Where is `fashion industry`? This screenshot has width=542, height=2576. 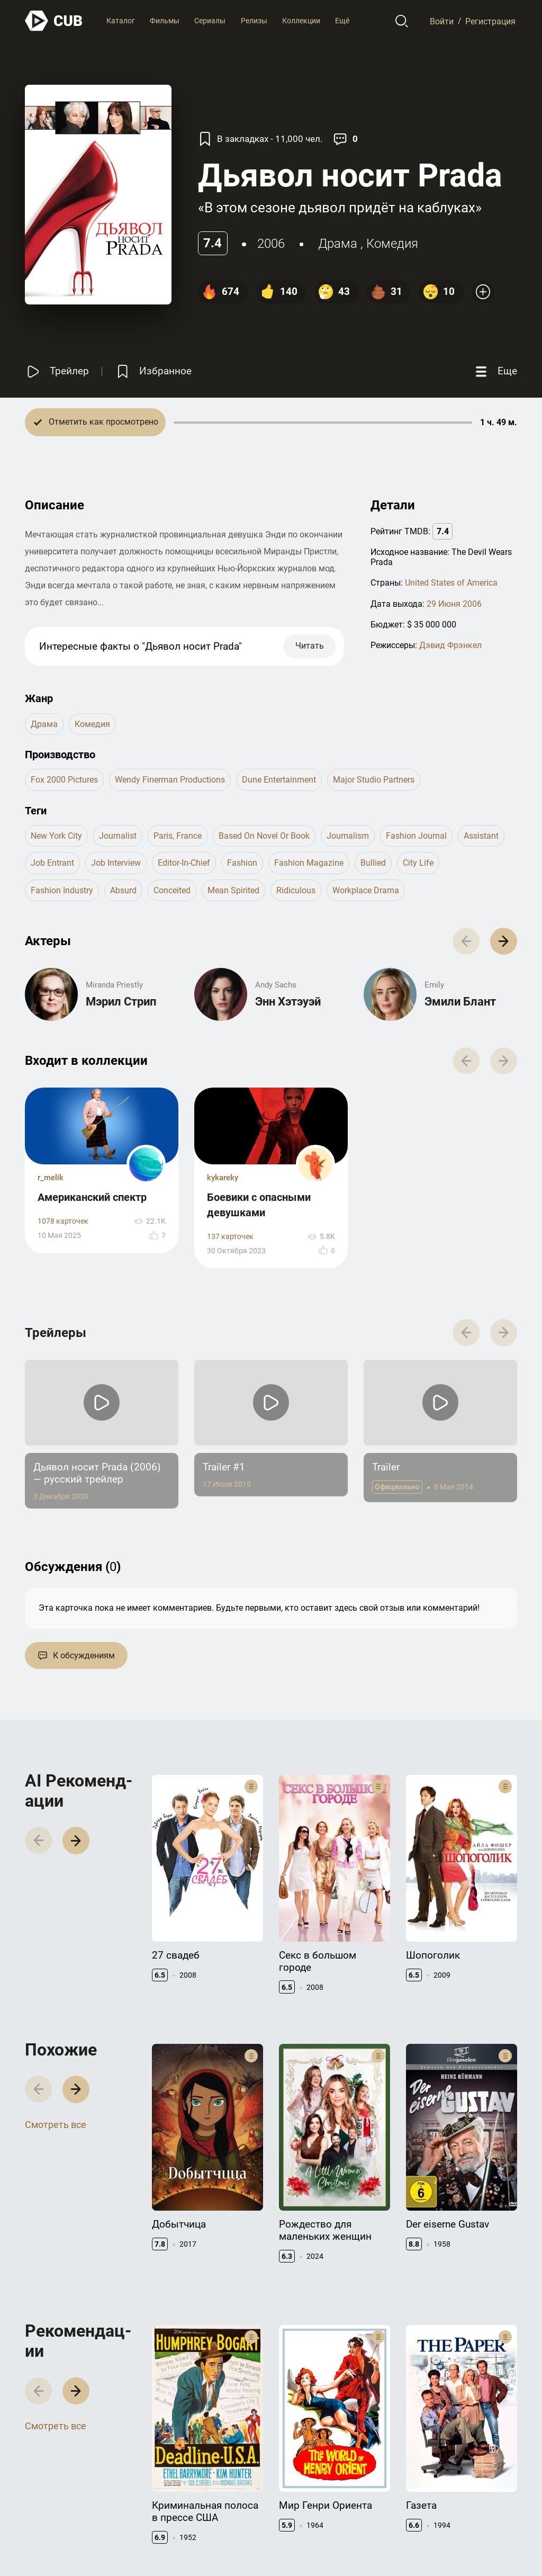
fashion industry is located at coordinates (62, 890).